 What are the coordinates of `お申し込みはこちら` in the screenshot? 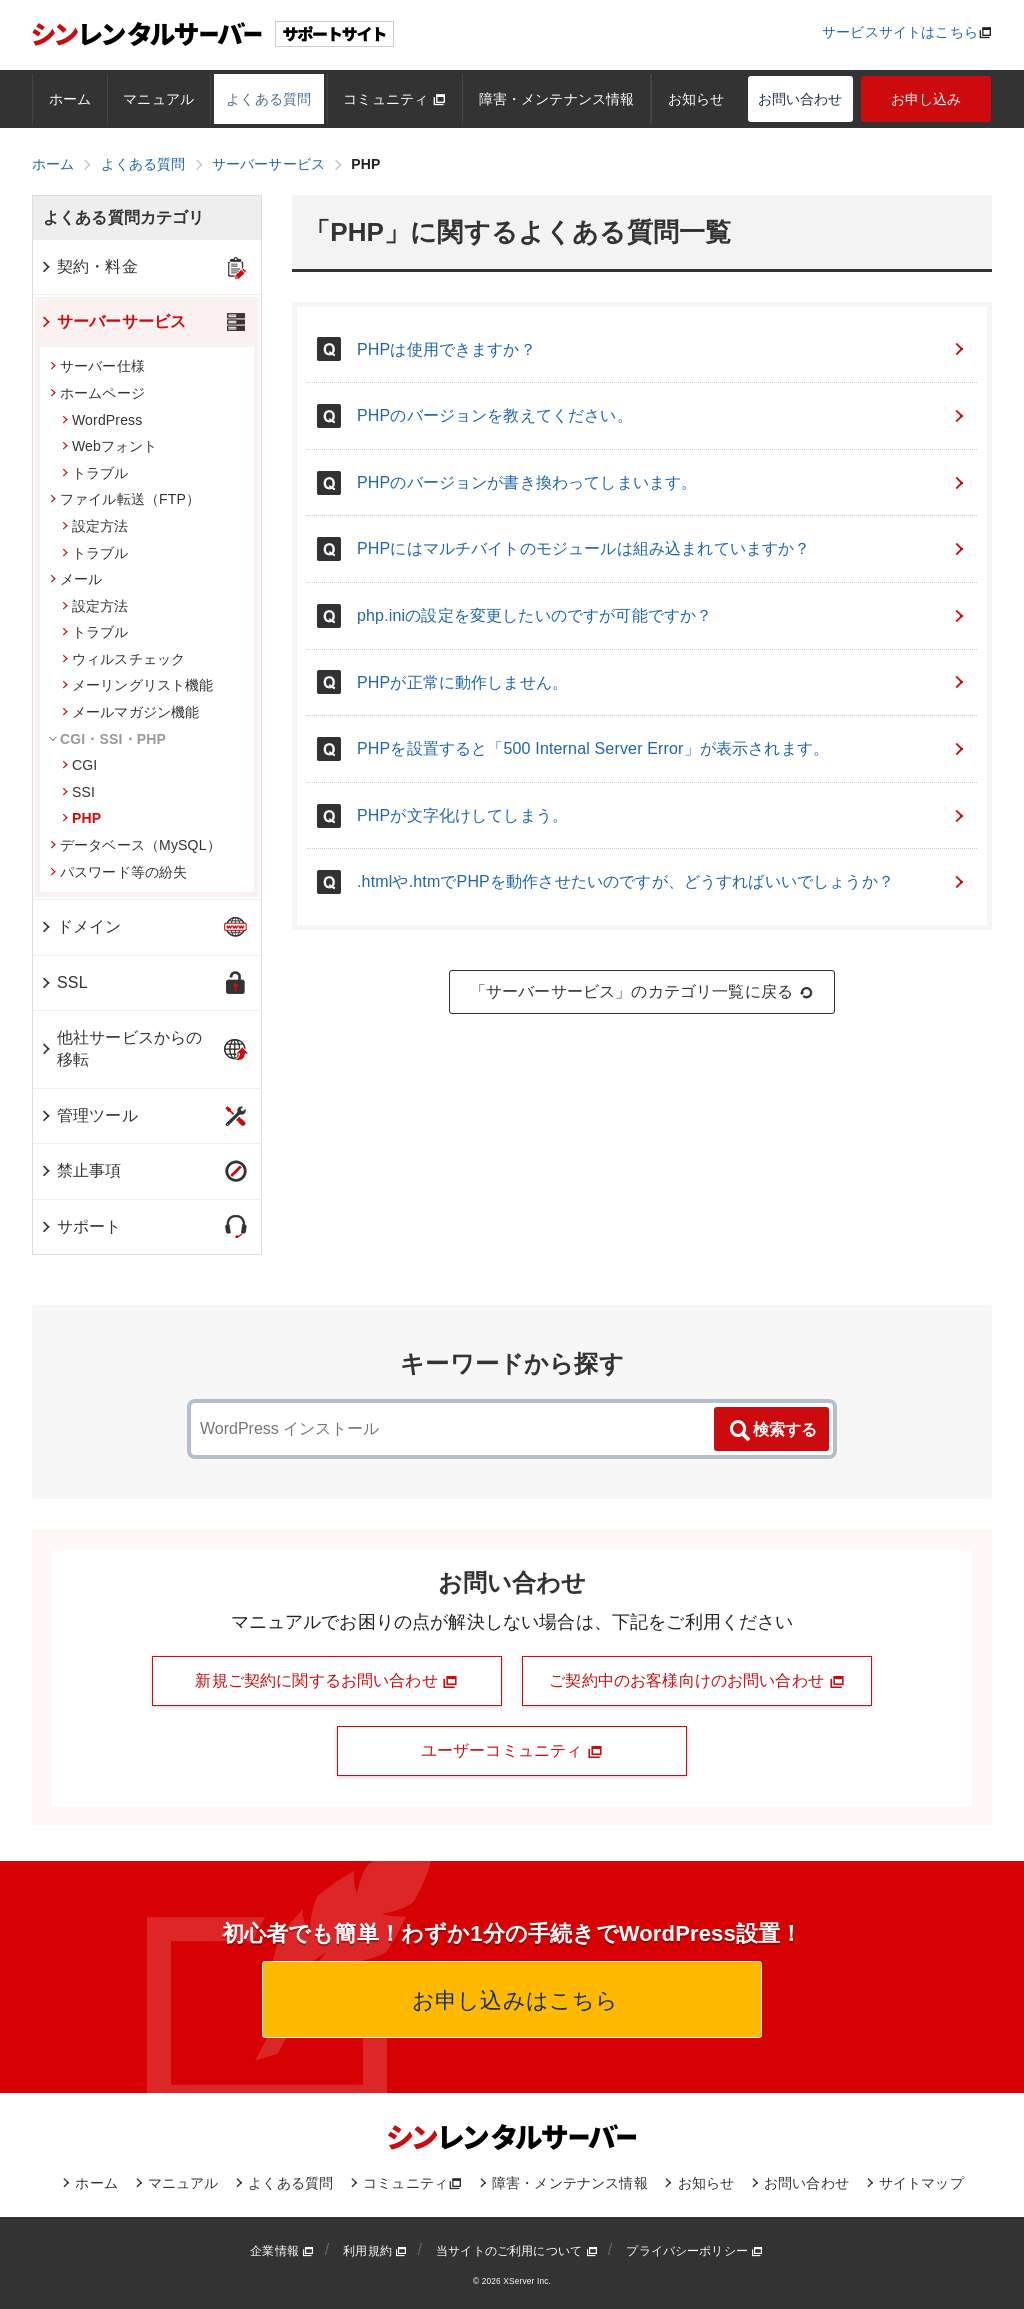 It's located at (512, 2000).